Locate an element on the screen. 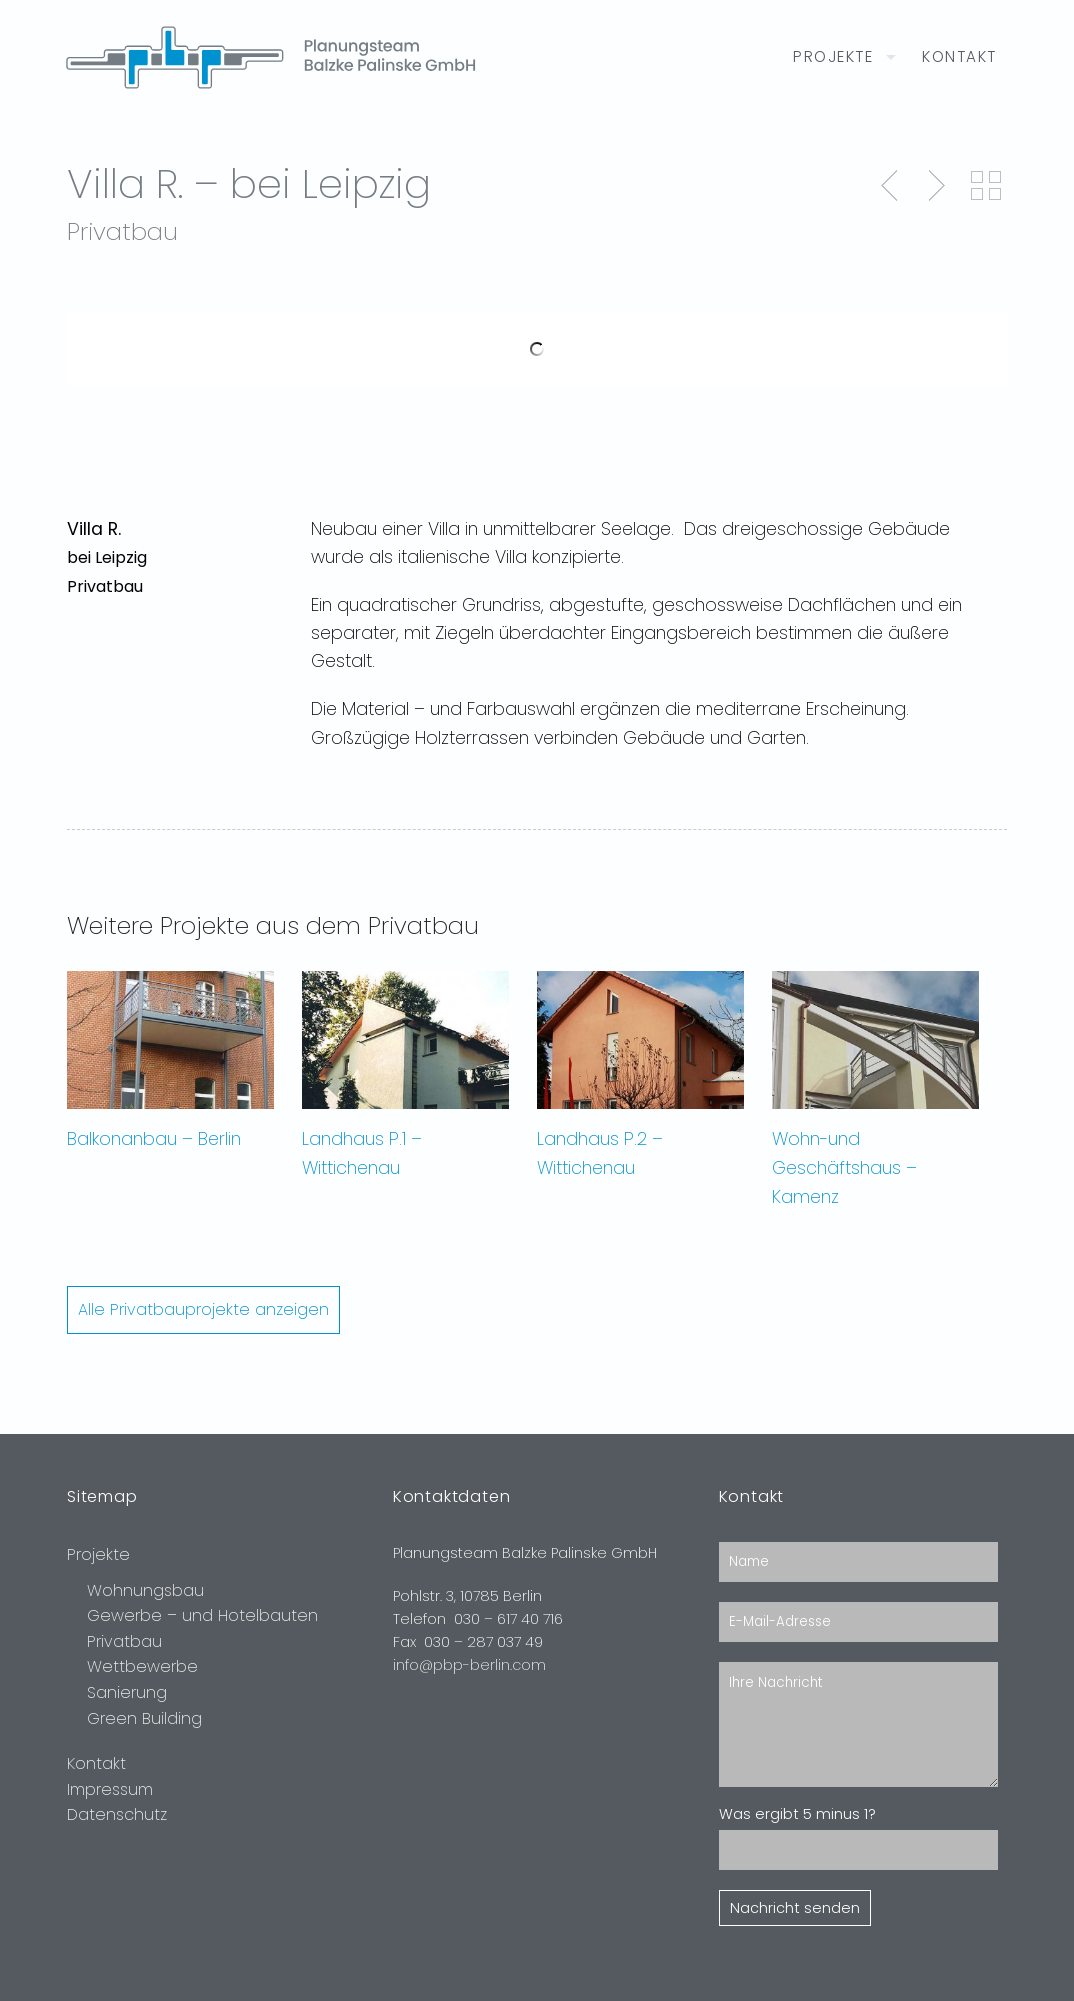 The width and height of the screenshot is (1074, 2001). Balkonanbau – Berlin is located at coordinates (154, 1139).